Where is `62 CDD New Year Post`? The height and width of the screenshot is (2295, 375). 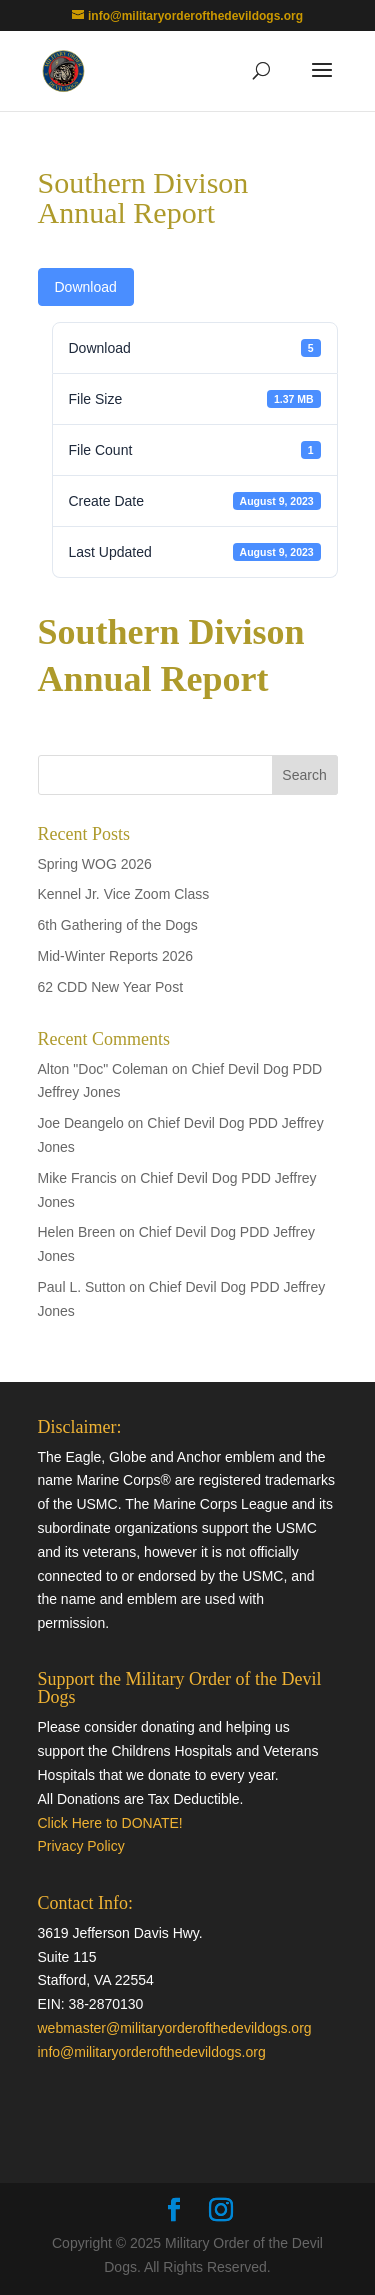 62 CDD New Year Post is located at coordinates (111, 987).